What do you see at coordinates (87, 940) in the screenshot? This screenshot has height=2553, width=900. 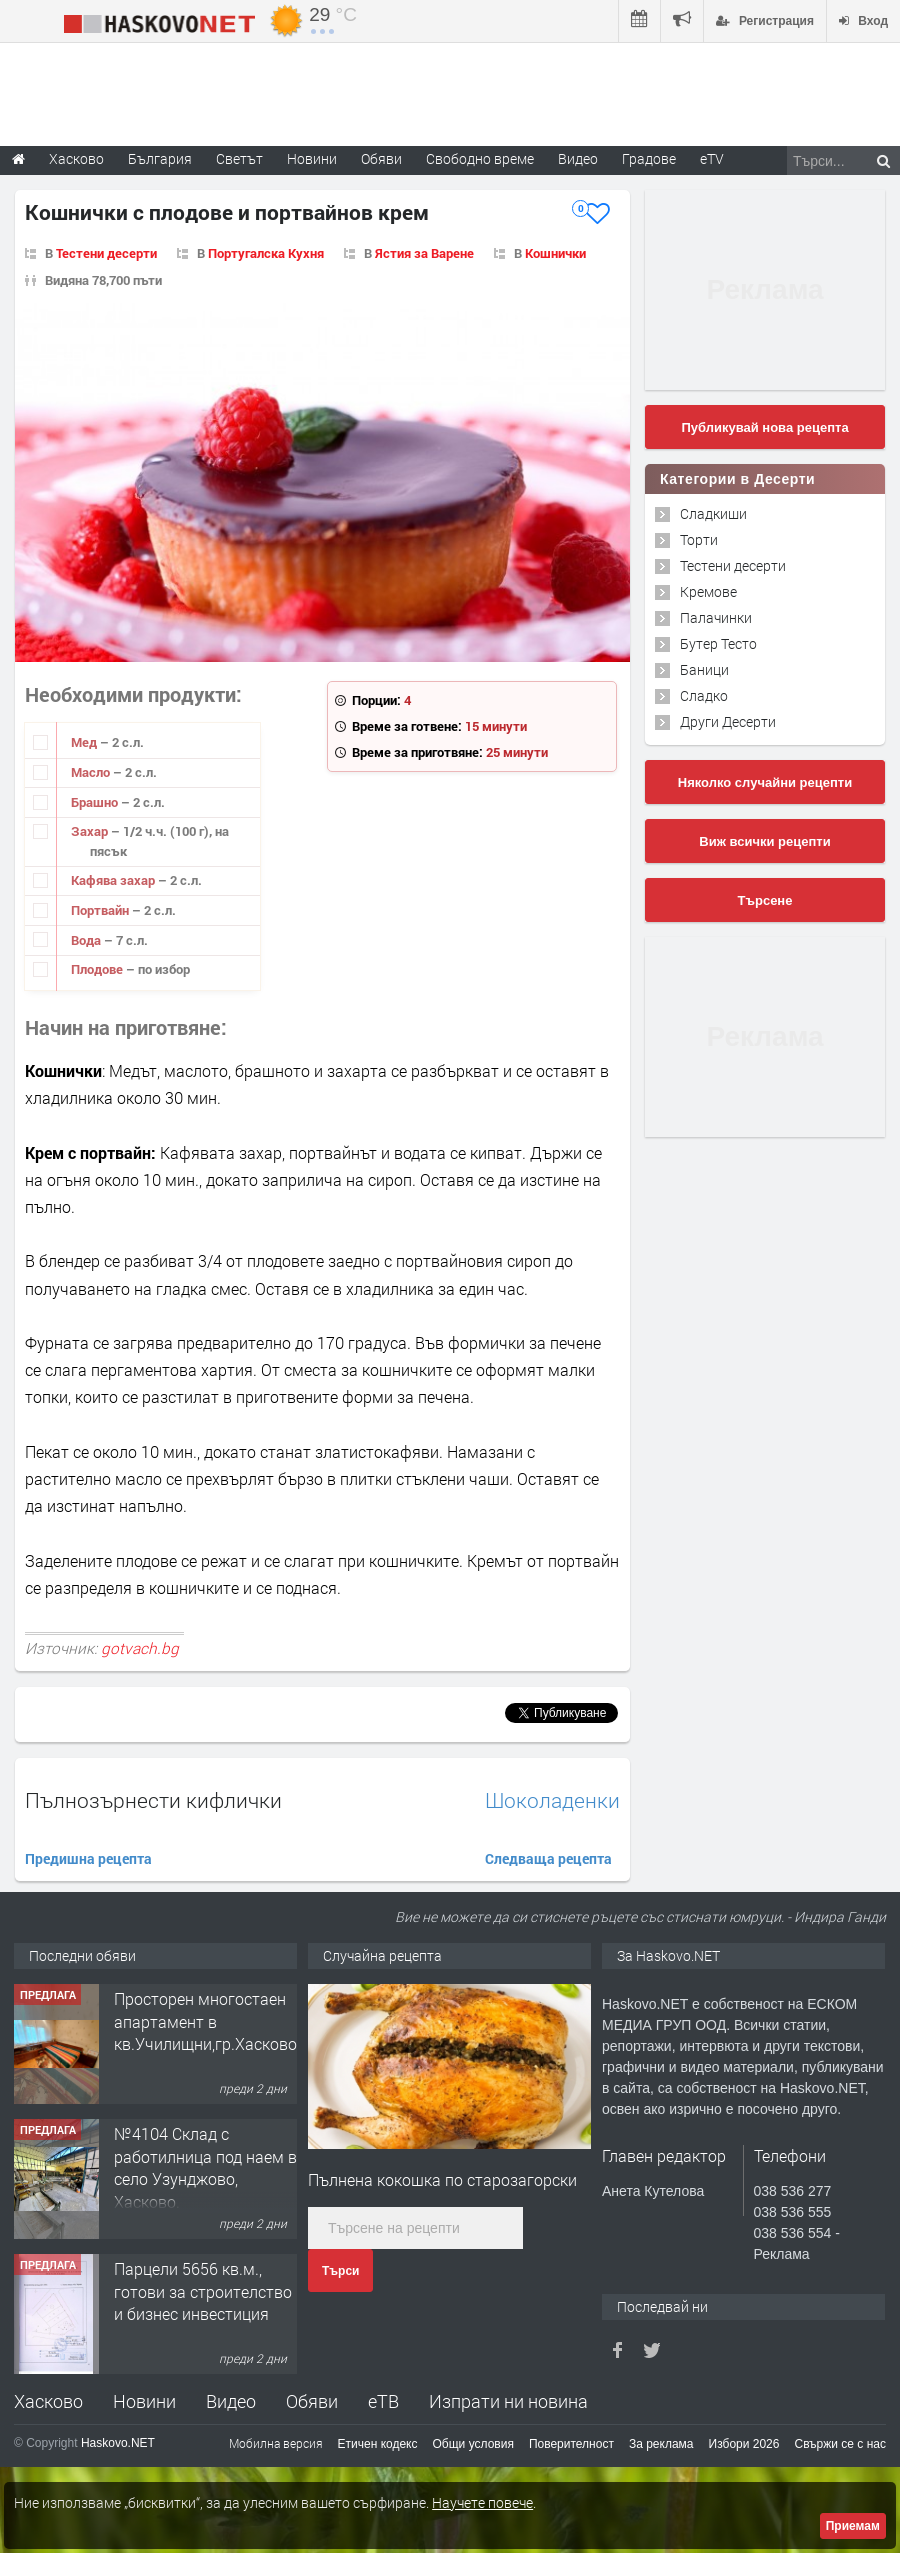 I see `Вода` at bounding box center [87, 940].